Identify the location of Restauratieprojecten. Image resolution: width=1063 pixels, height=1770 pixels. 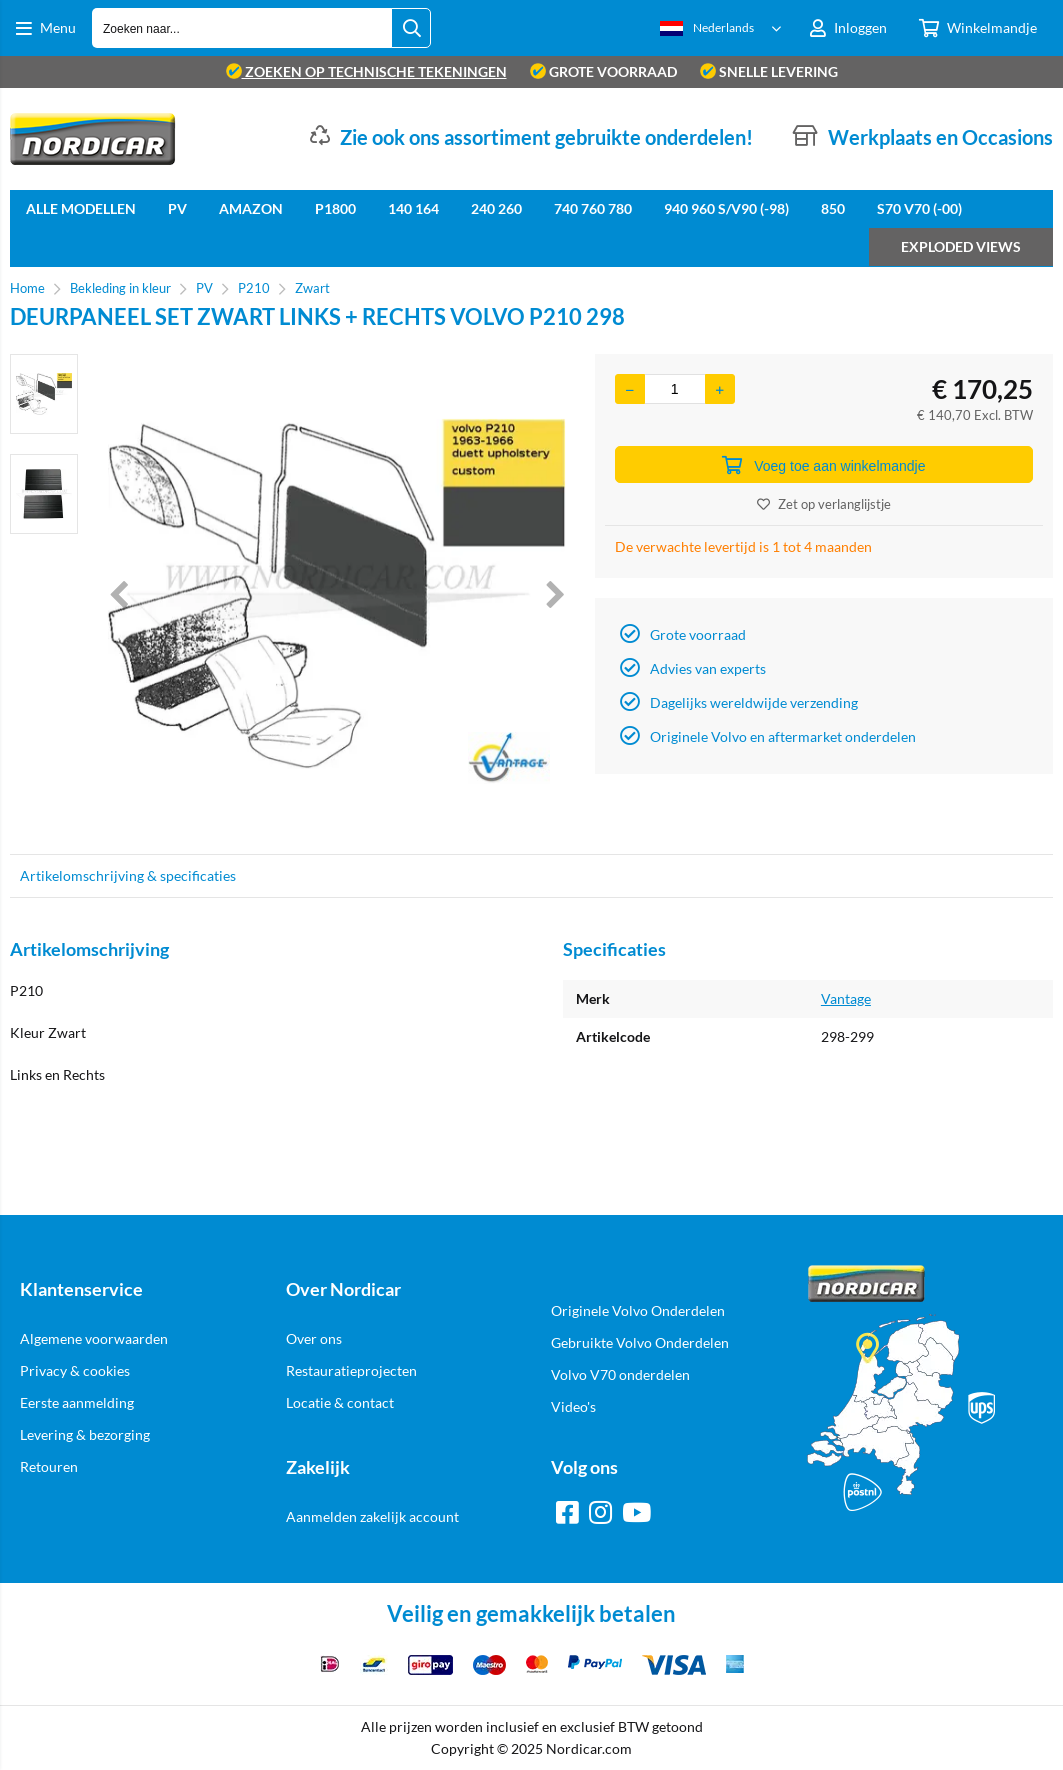
(351, 1370).